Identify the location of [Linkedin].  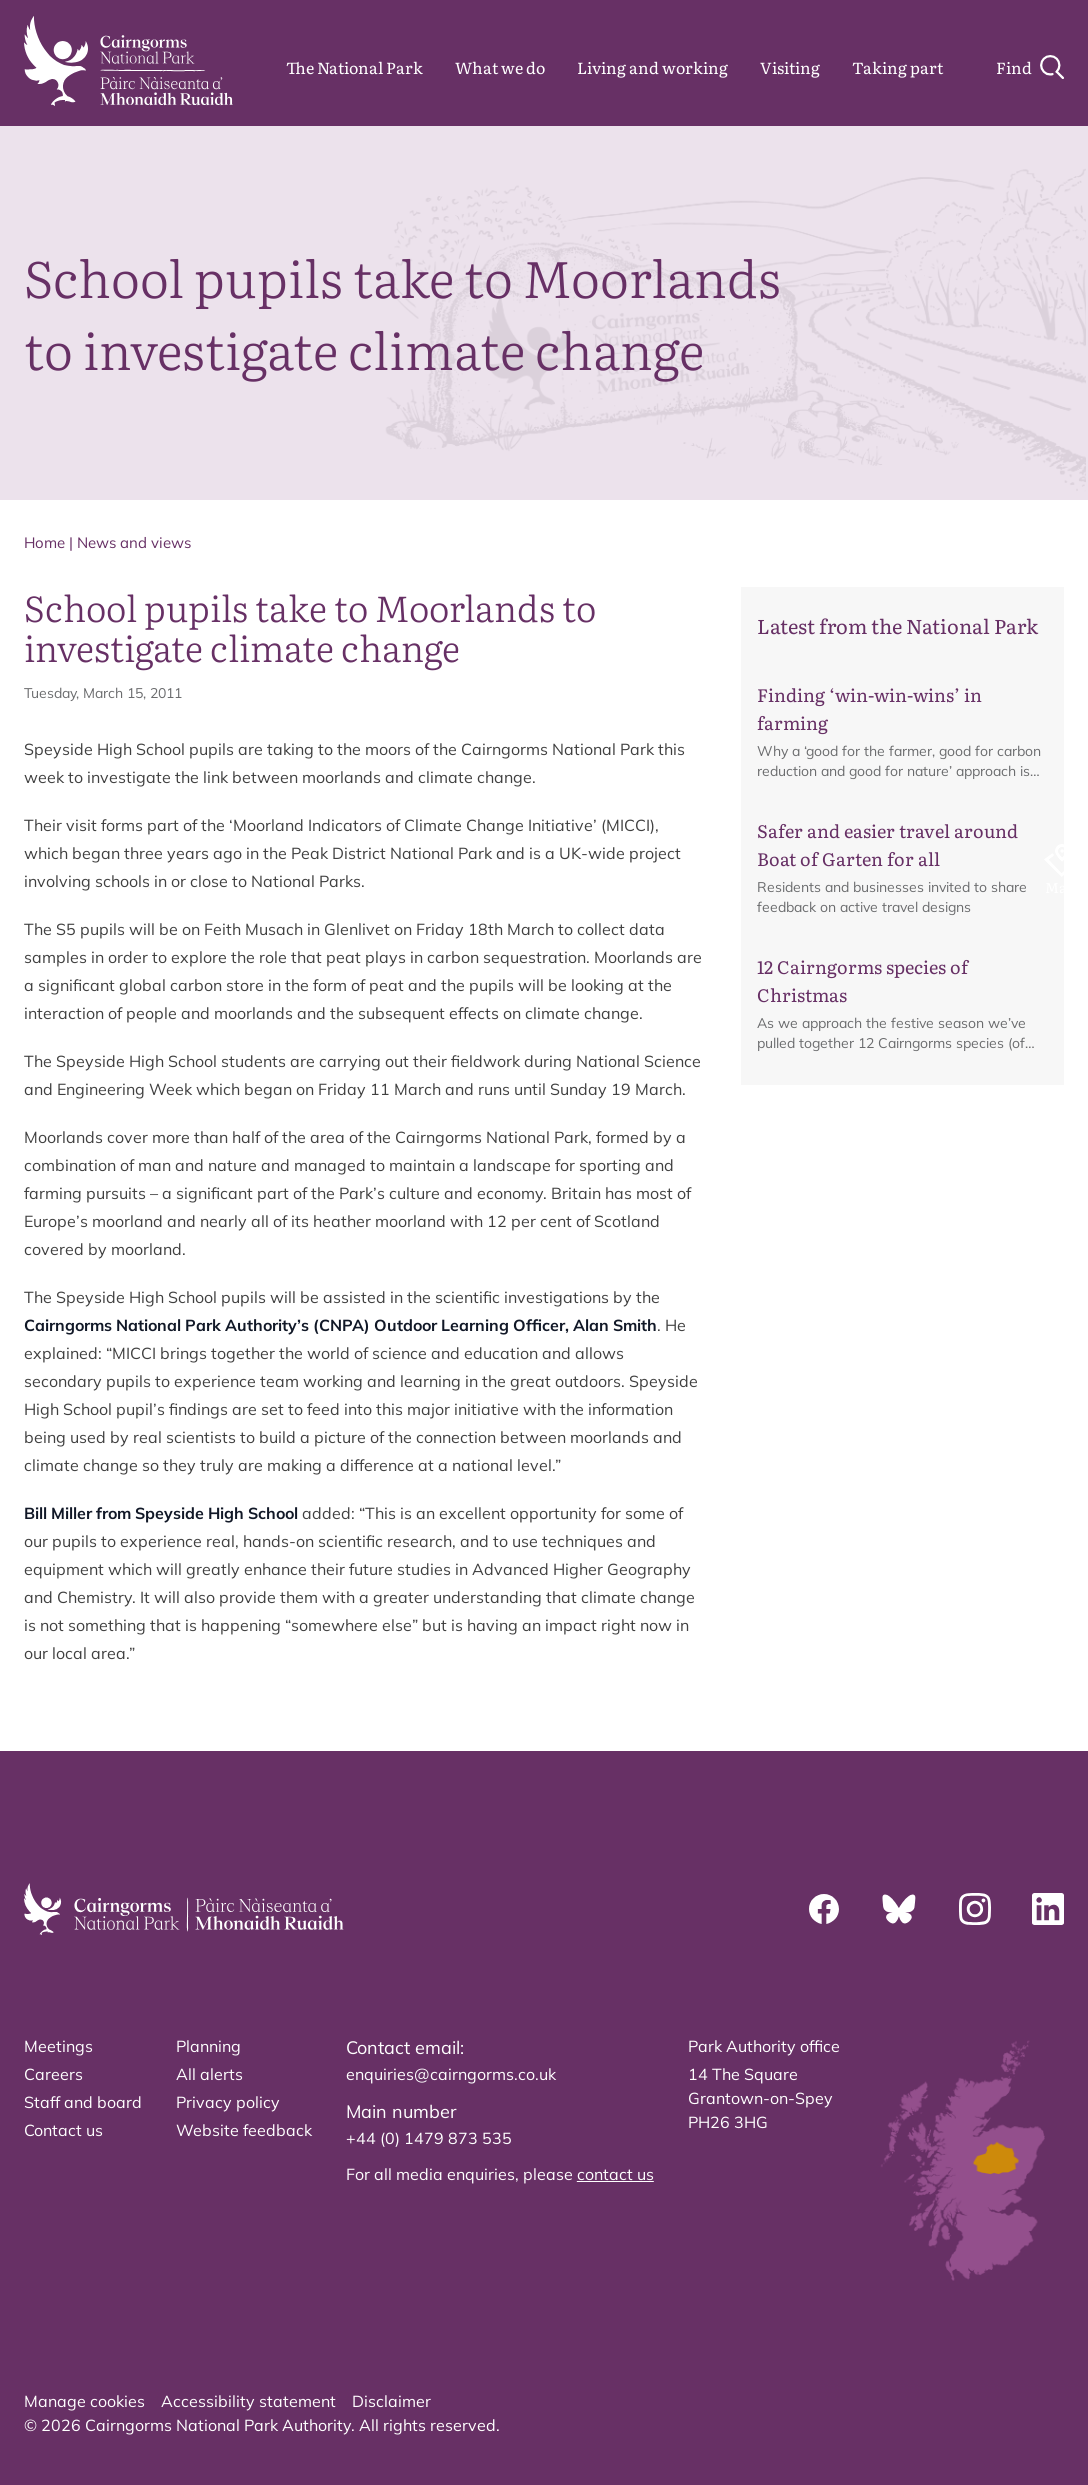
(1048, 1909).